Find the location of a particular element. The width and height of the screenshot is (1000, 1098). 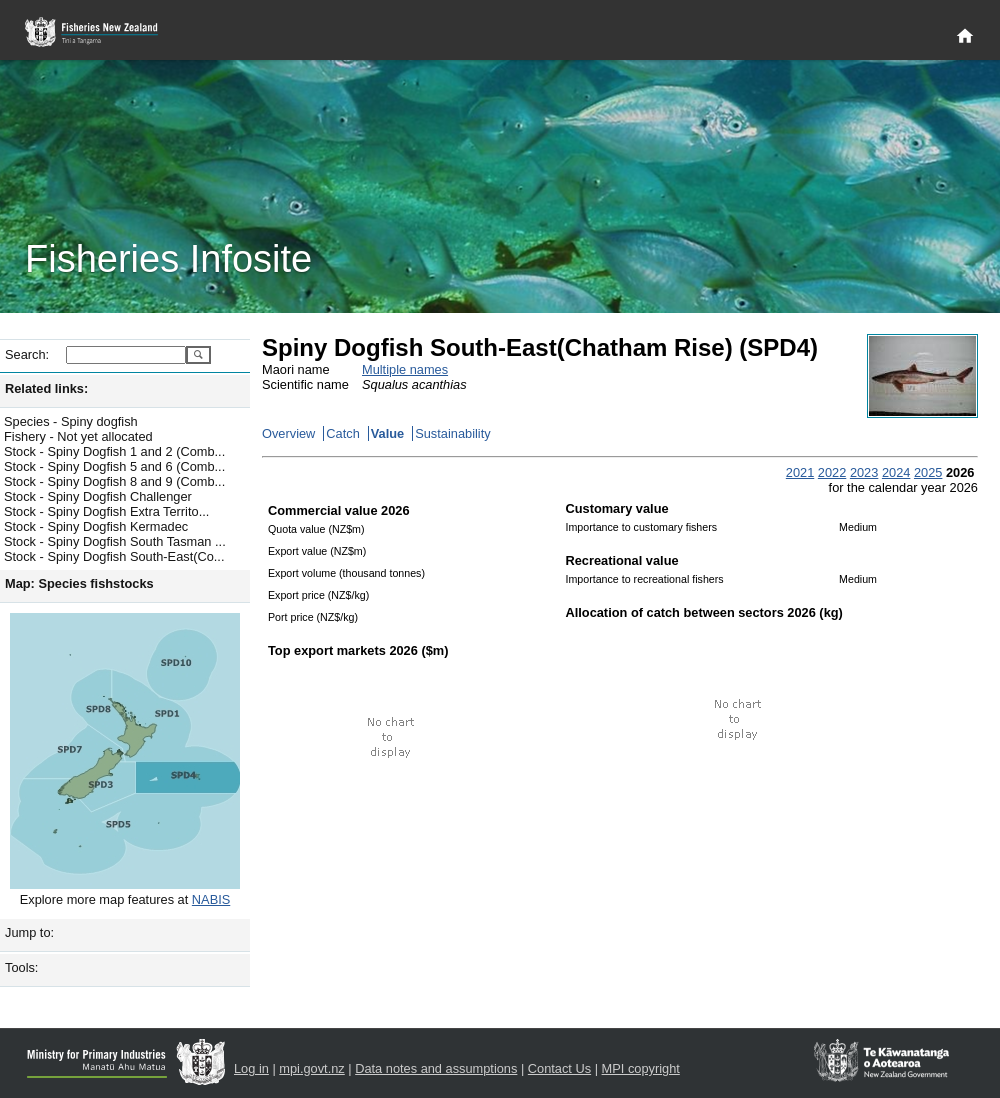

Fishery - Not yet allocated is located at coordinates (78, 436).